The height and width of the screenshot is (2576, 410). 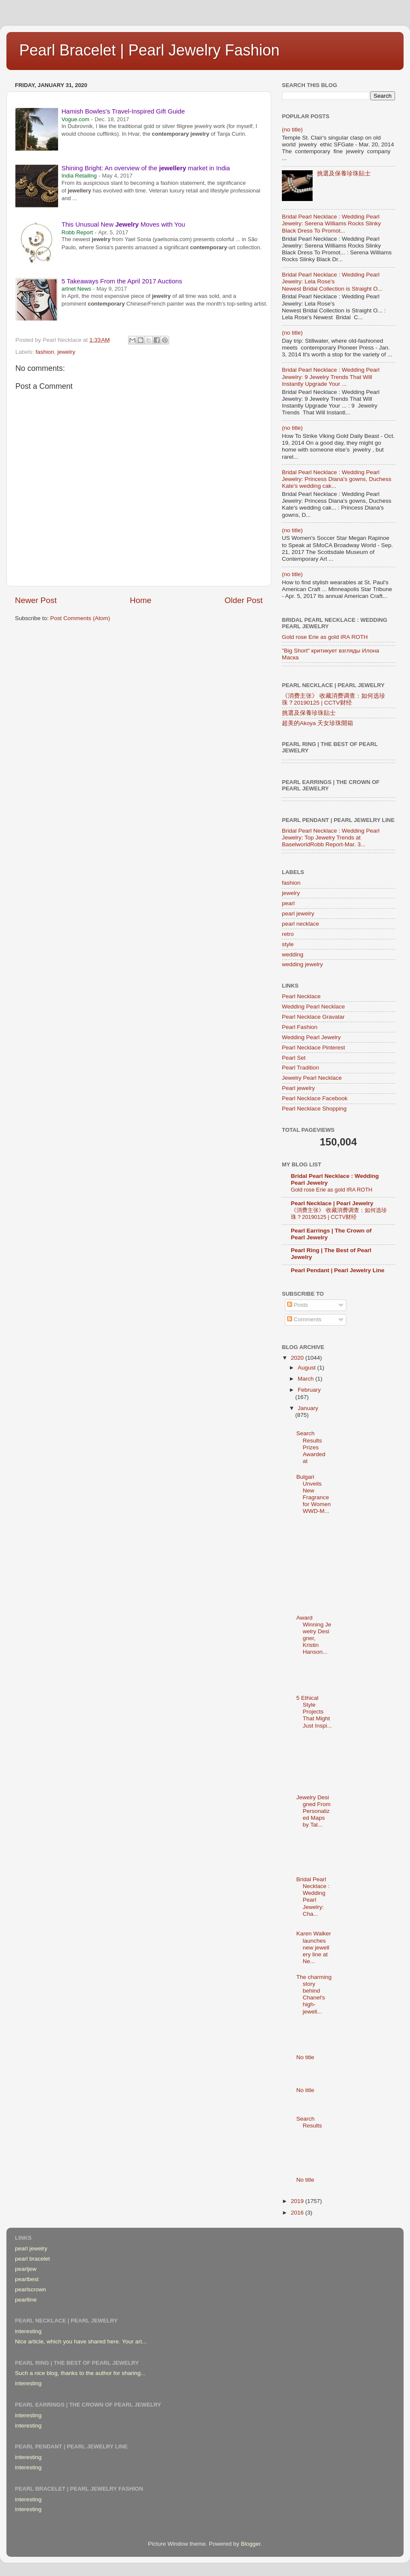 What do you see at coordinates (308, 1408) in the screenshot?
I see `January` at bounding box center [308, 1408].